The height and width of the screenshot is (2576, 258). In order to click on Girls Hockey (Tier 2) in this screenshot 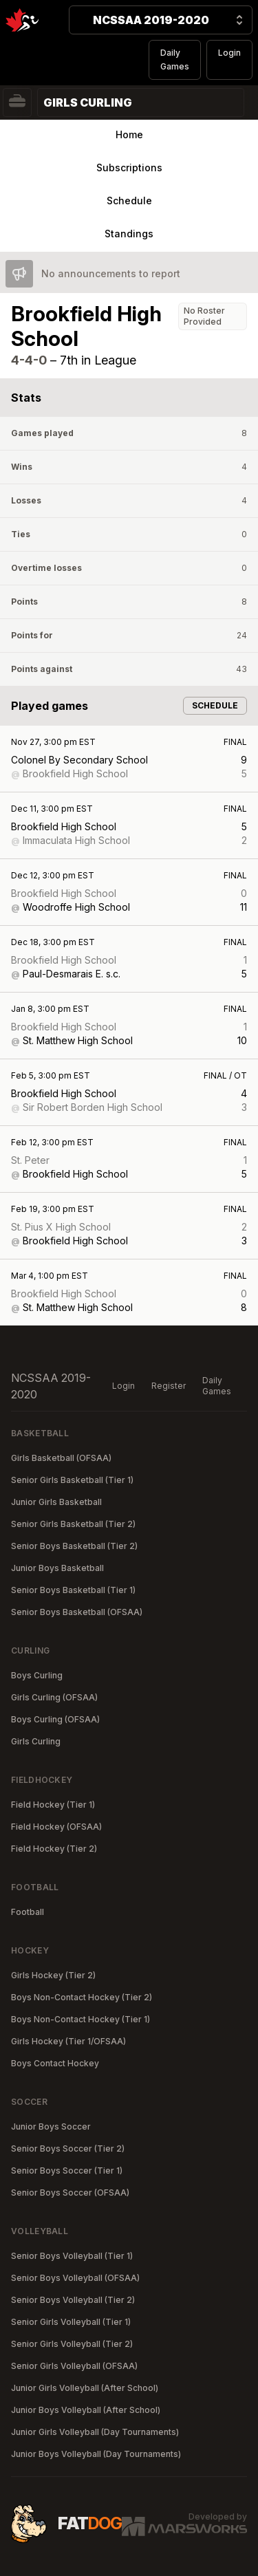, I will do `click(53, 1975)`.